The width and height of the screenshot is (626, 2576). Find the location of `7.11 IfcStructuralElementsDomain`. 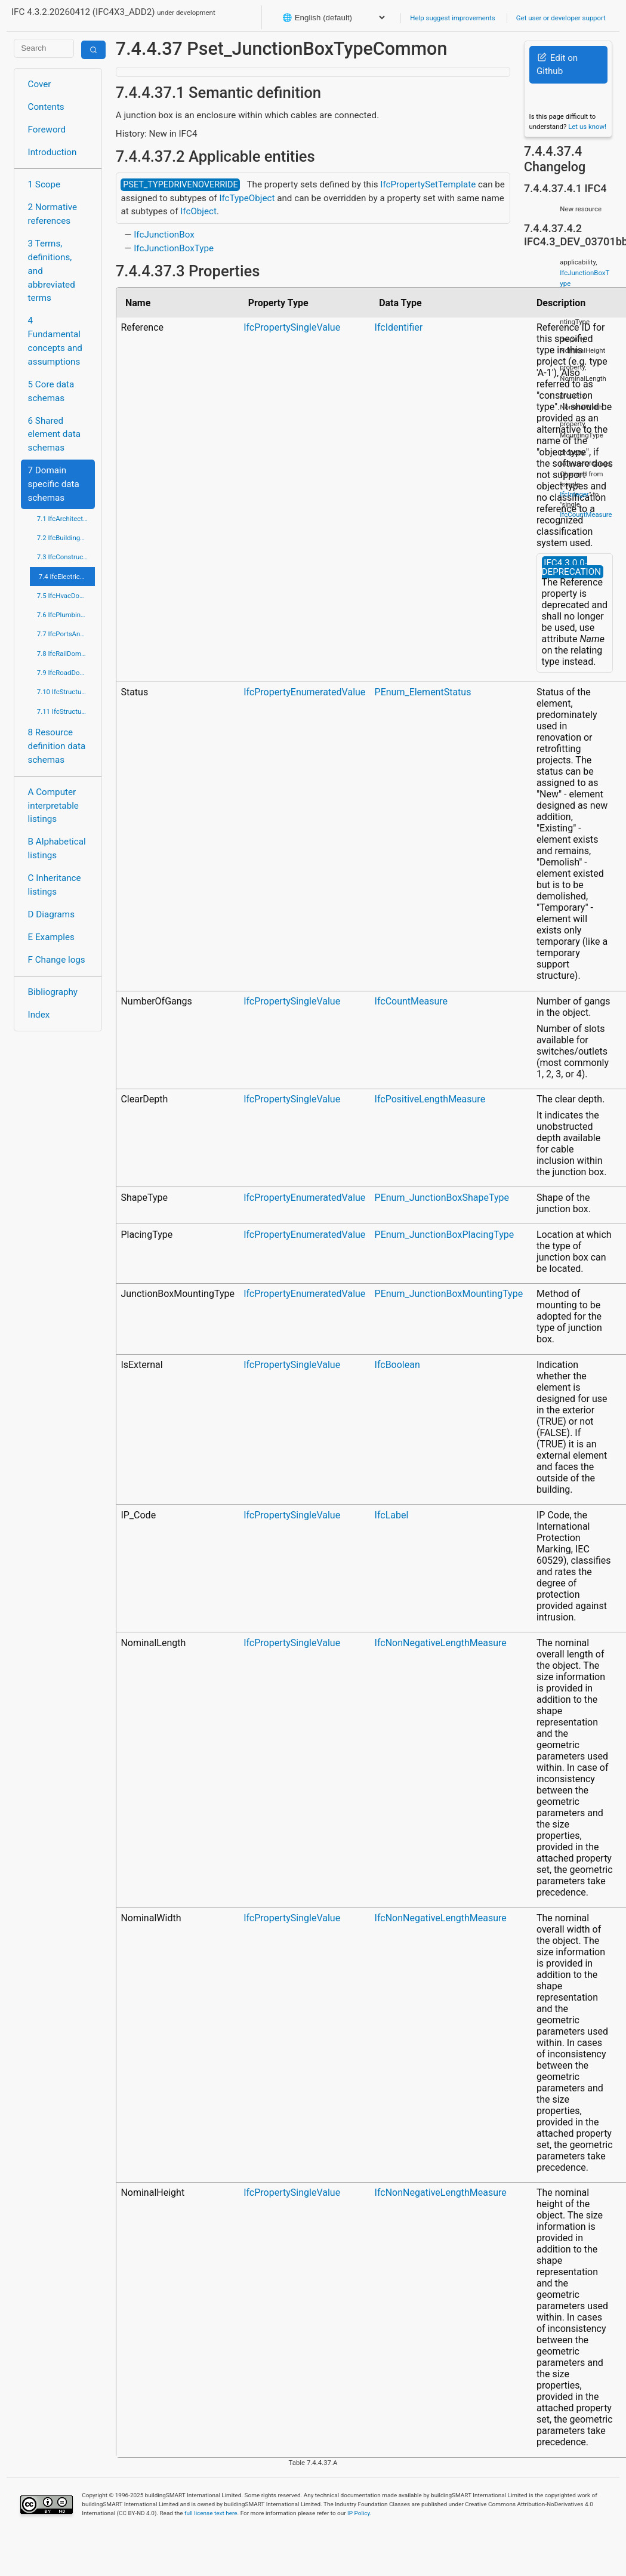

7.11 IfcStructuralElementsDomain is located at coordinates (66, 711).